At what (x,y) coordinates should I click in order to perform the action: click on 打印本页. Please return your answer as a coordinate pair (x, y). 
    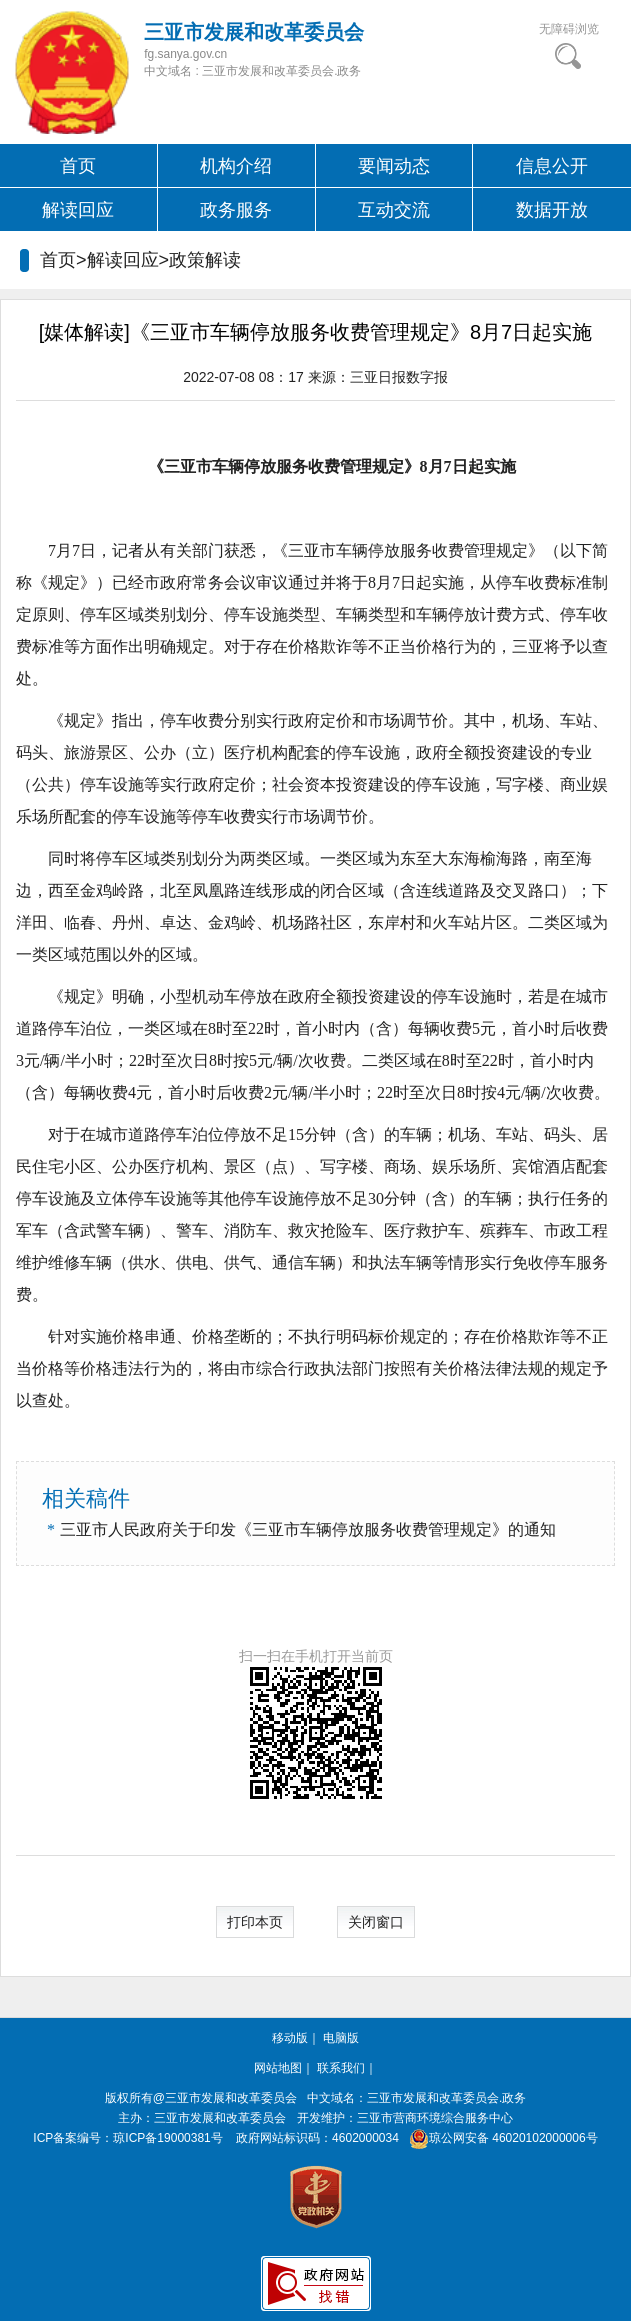
    Looking at the image, I should click on (255, 1922).